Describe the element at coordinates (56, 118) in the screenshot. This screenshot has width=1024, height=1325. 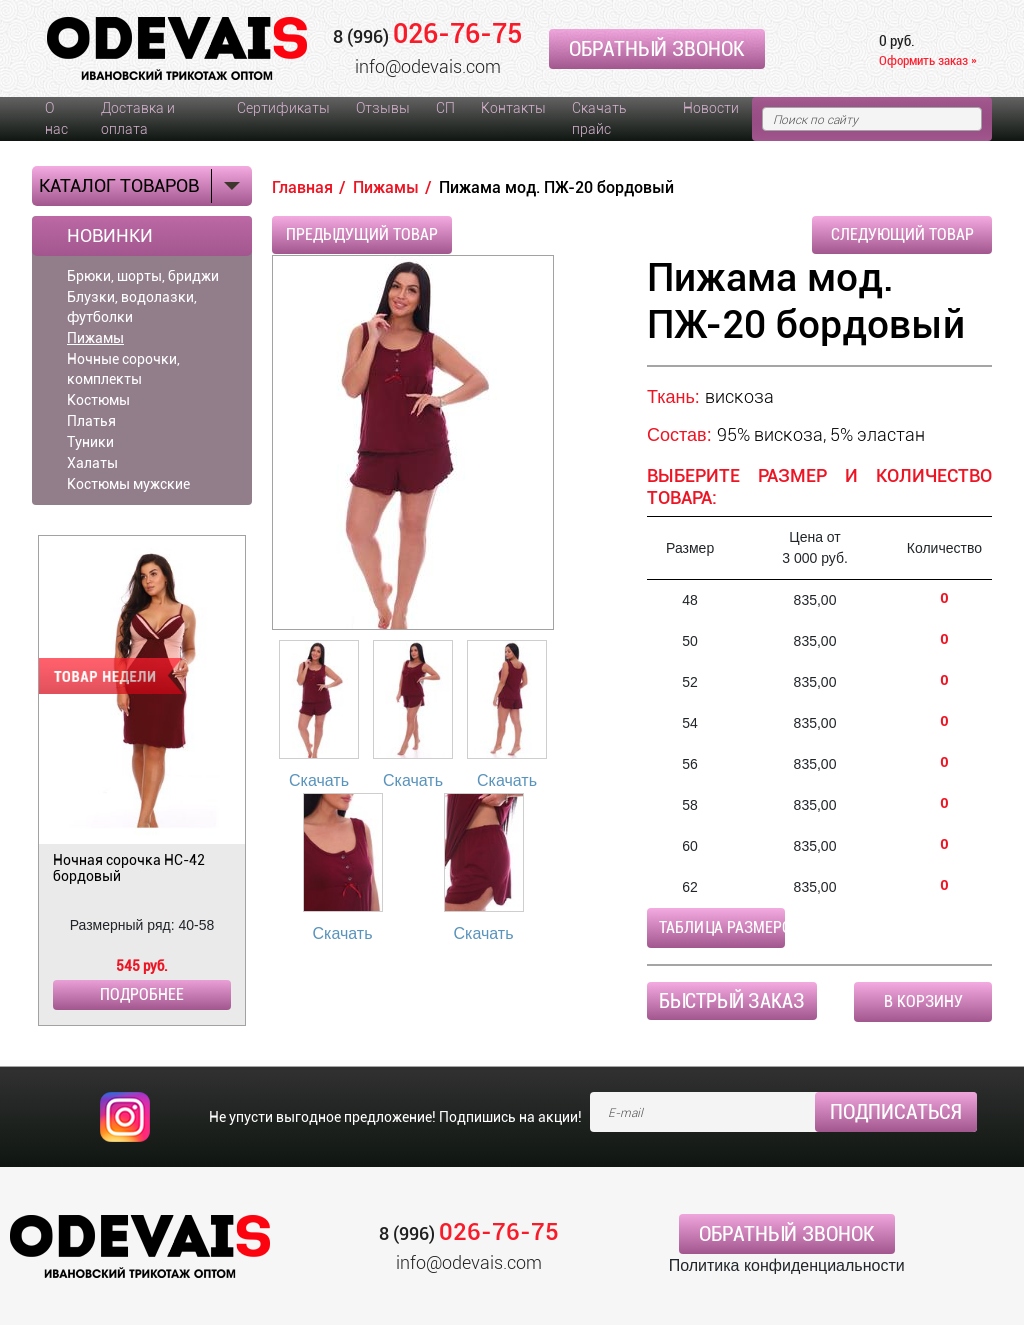
I see `О нас` at that location.